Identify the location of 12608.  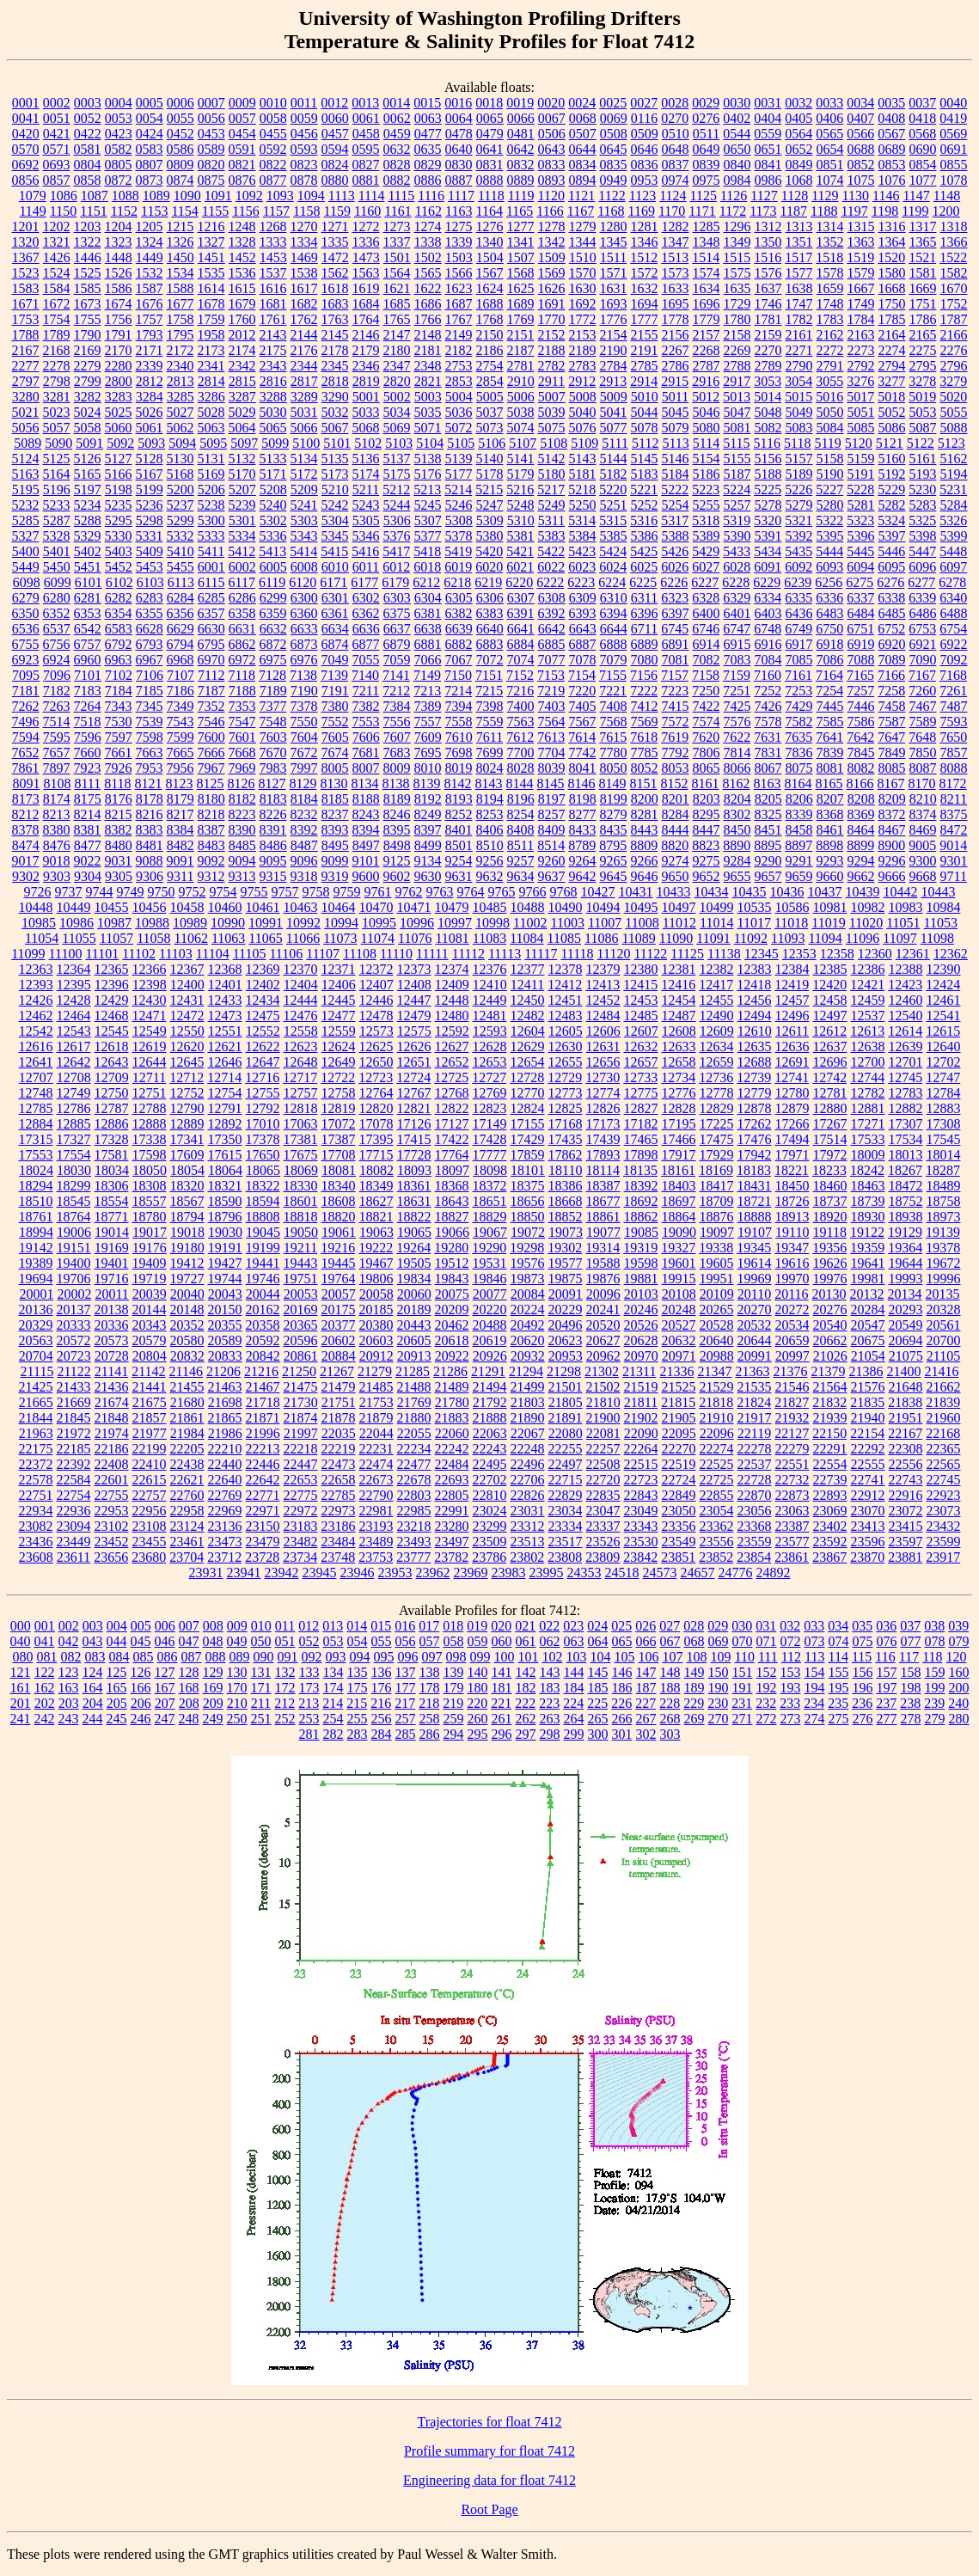
(679, 1031).